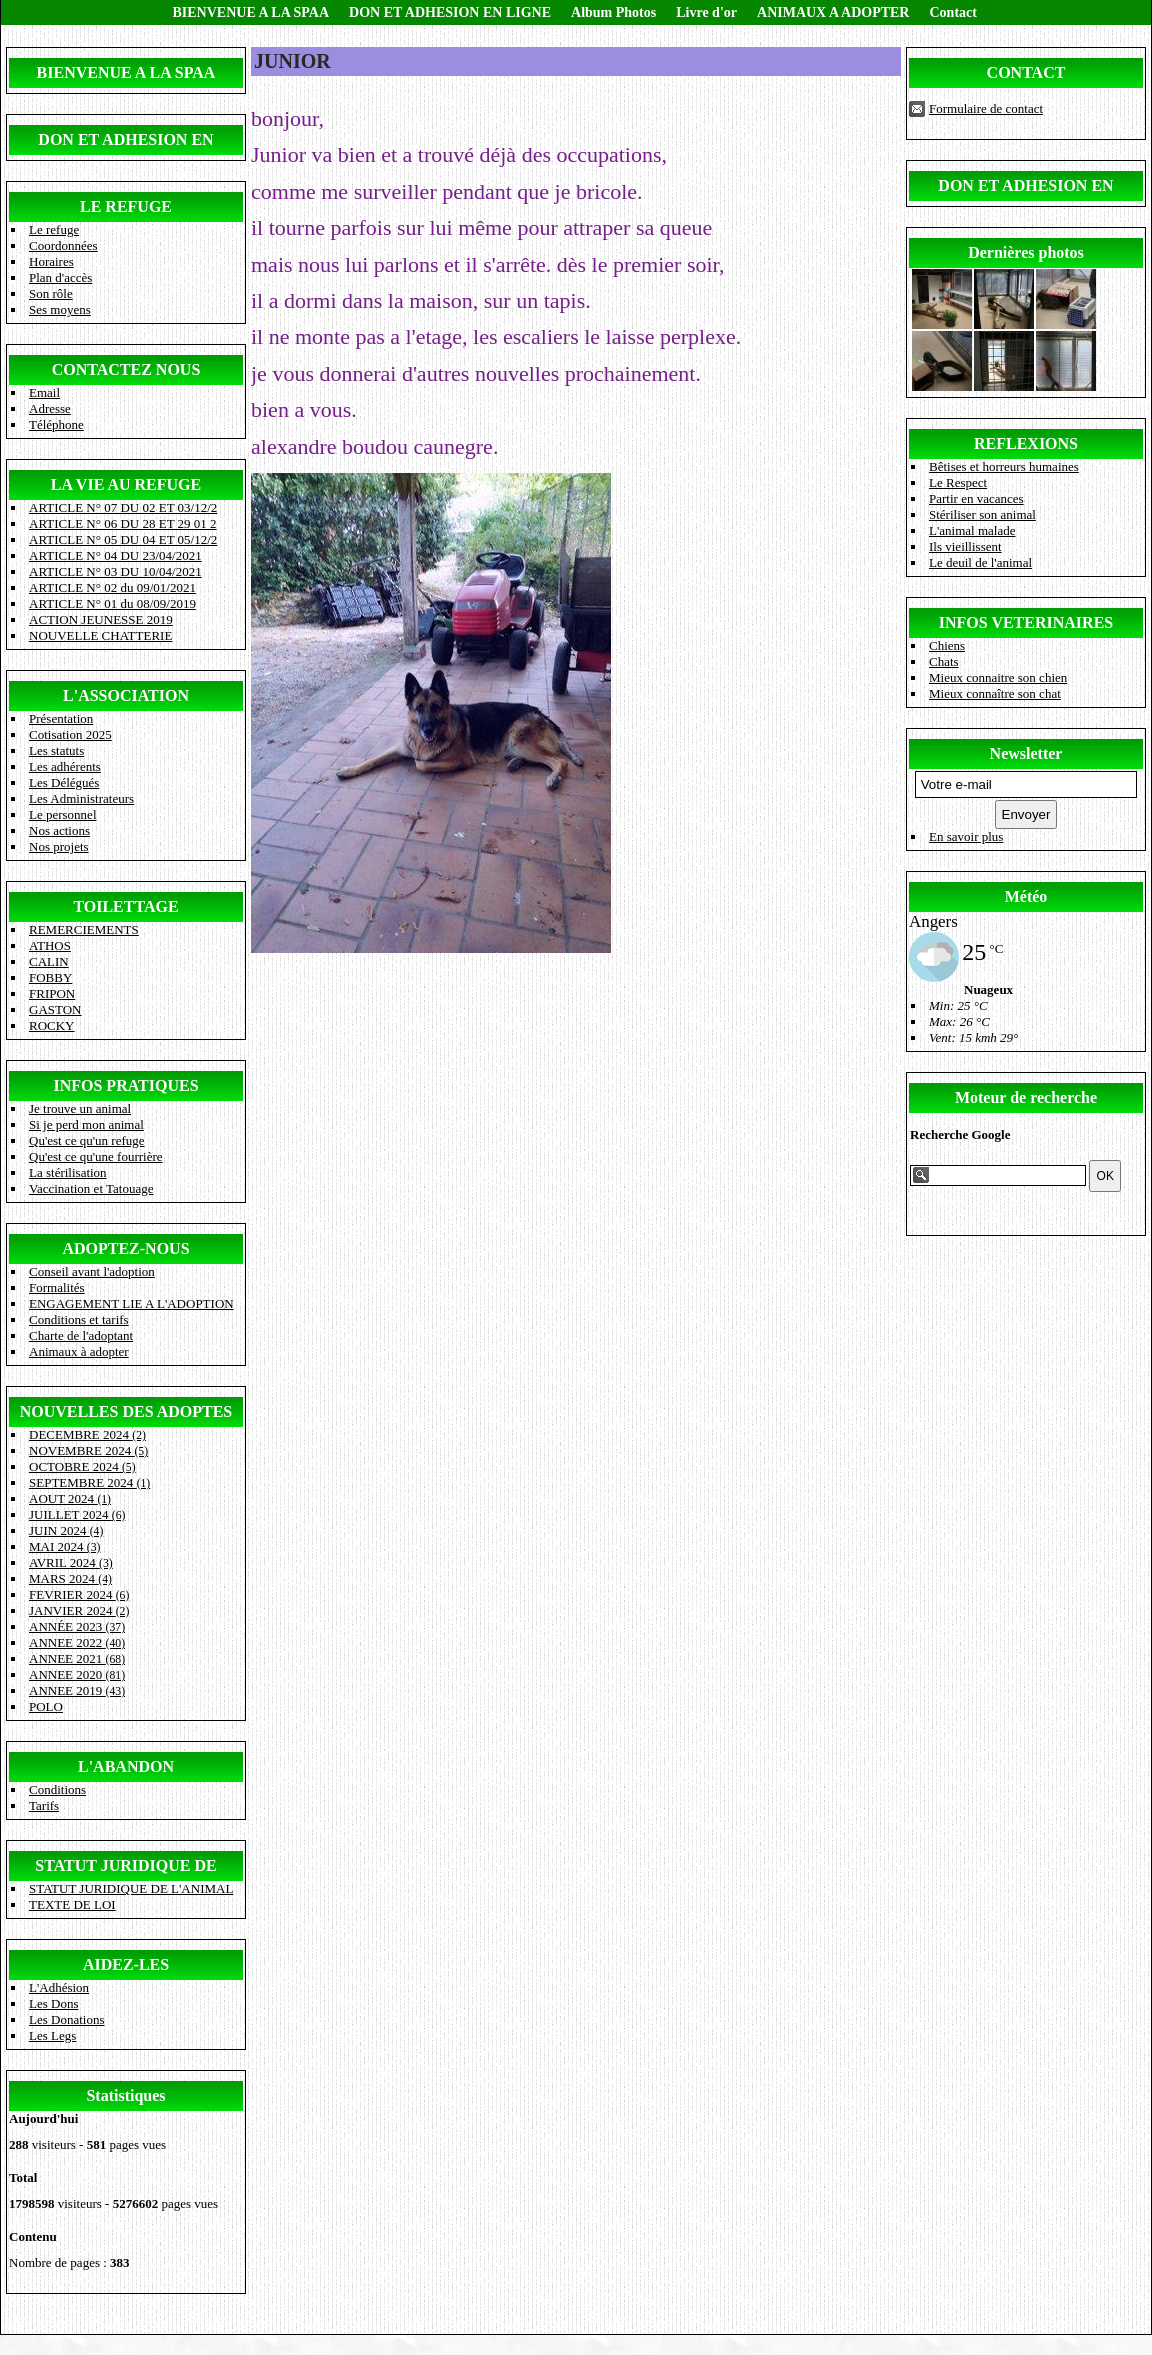 The image size is (1152, 2355). I want to click on Les Legs, so click(52, 2035).